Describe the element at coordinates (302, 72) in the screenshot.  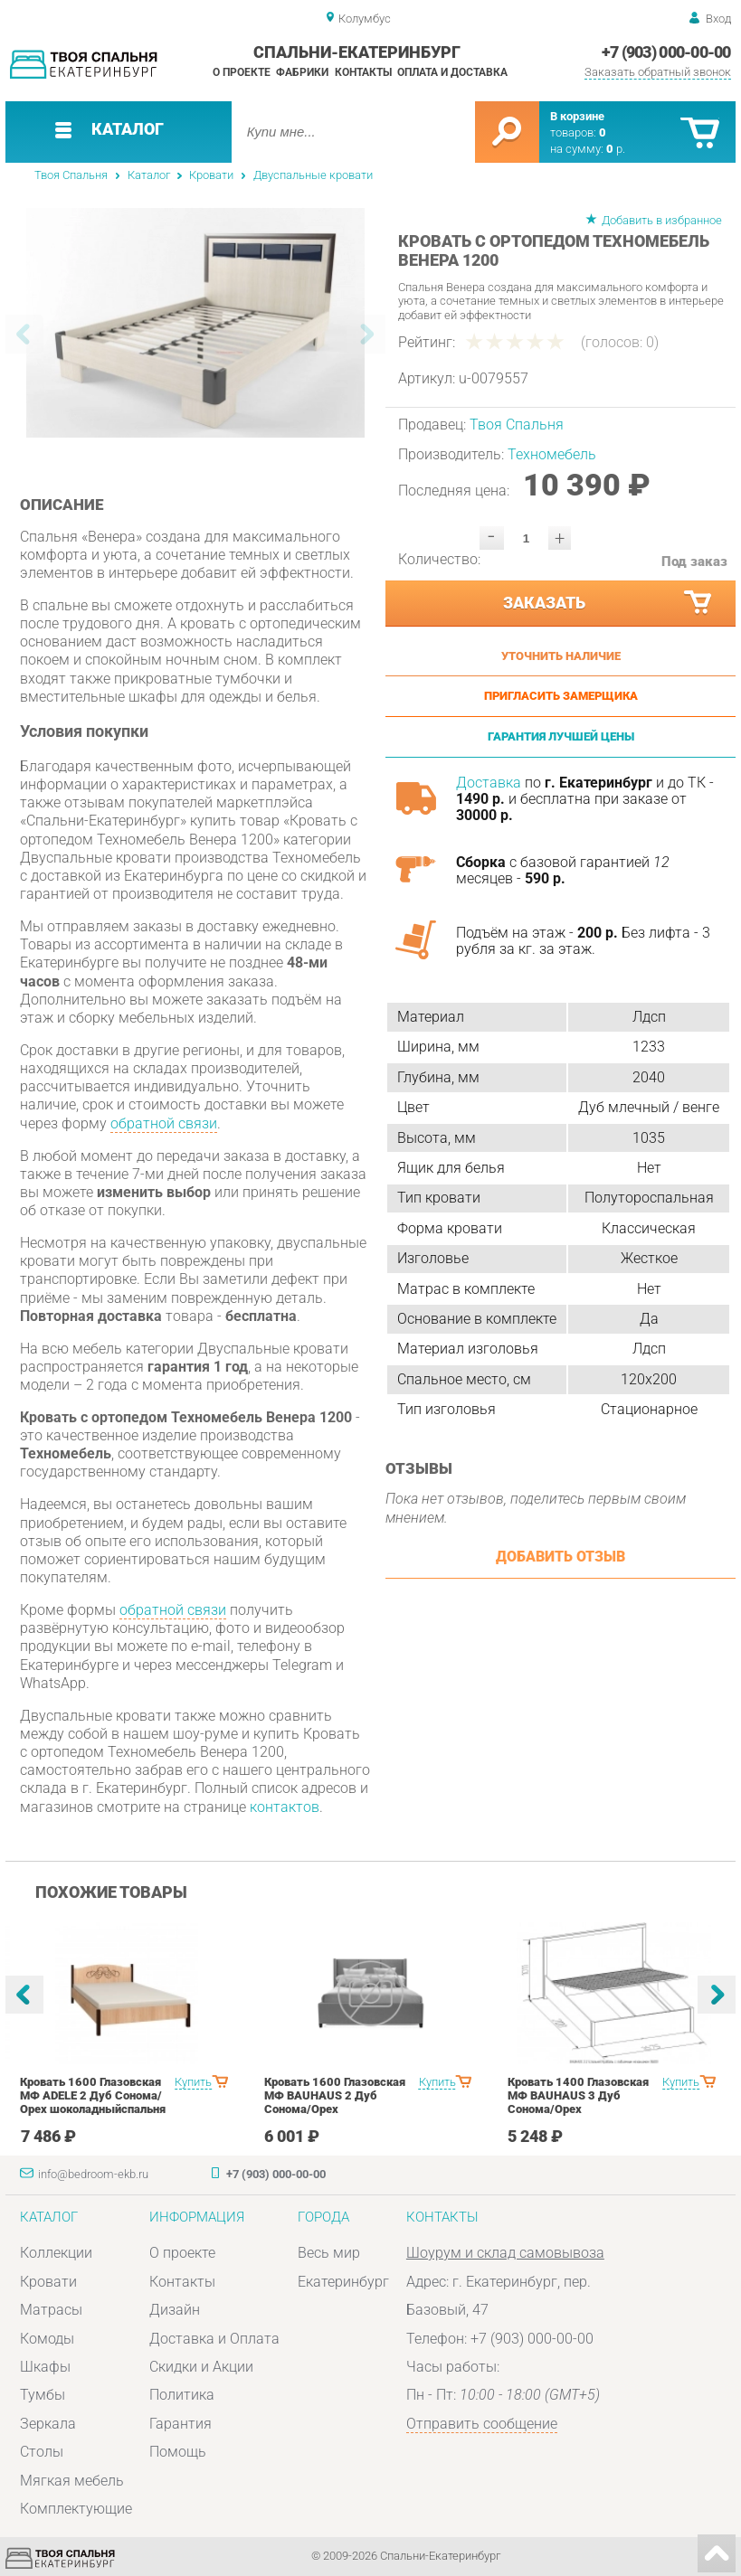
I see `Фабрики` at that location.